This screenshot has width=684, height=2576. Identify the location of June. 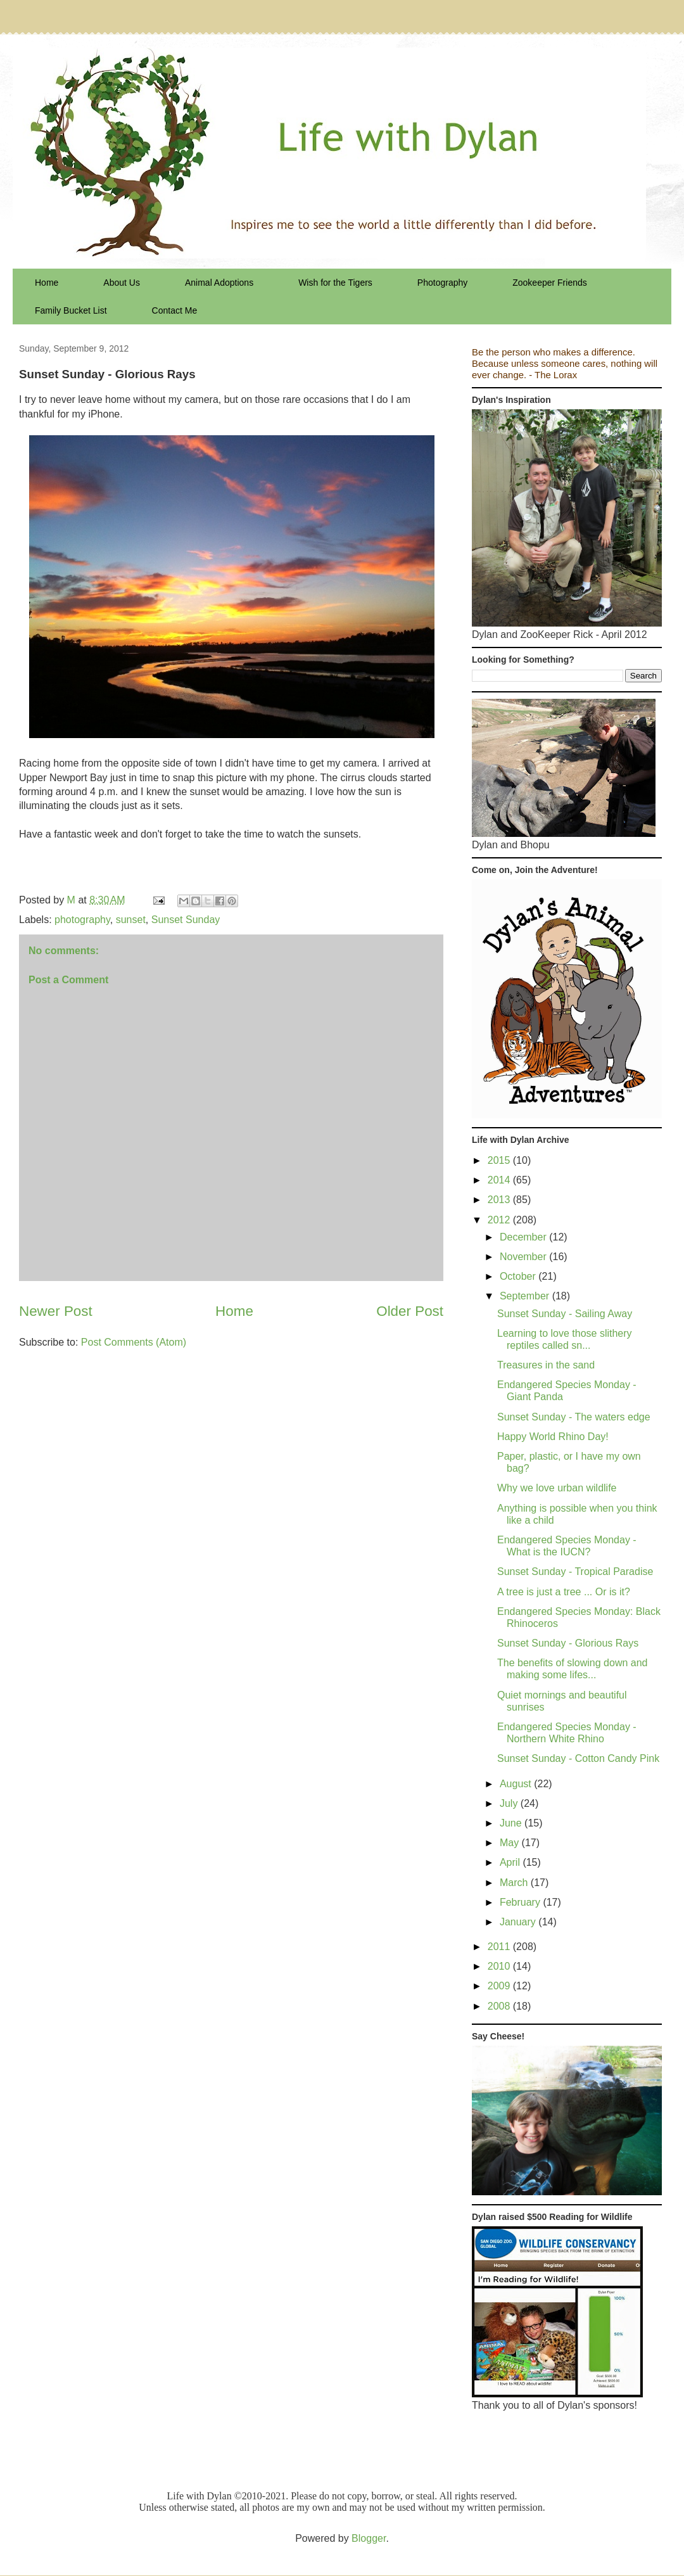
(512, 1823).